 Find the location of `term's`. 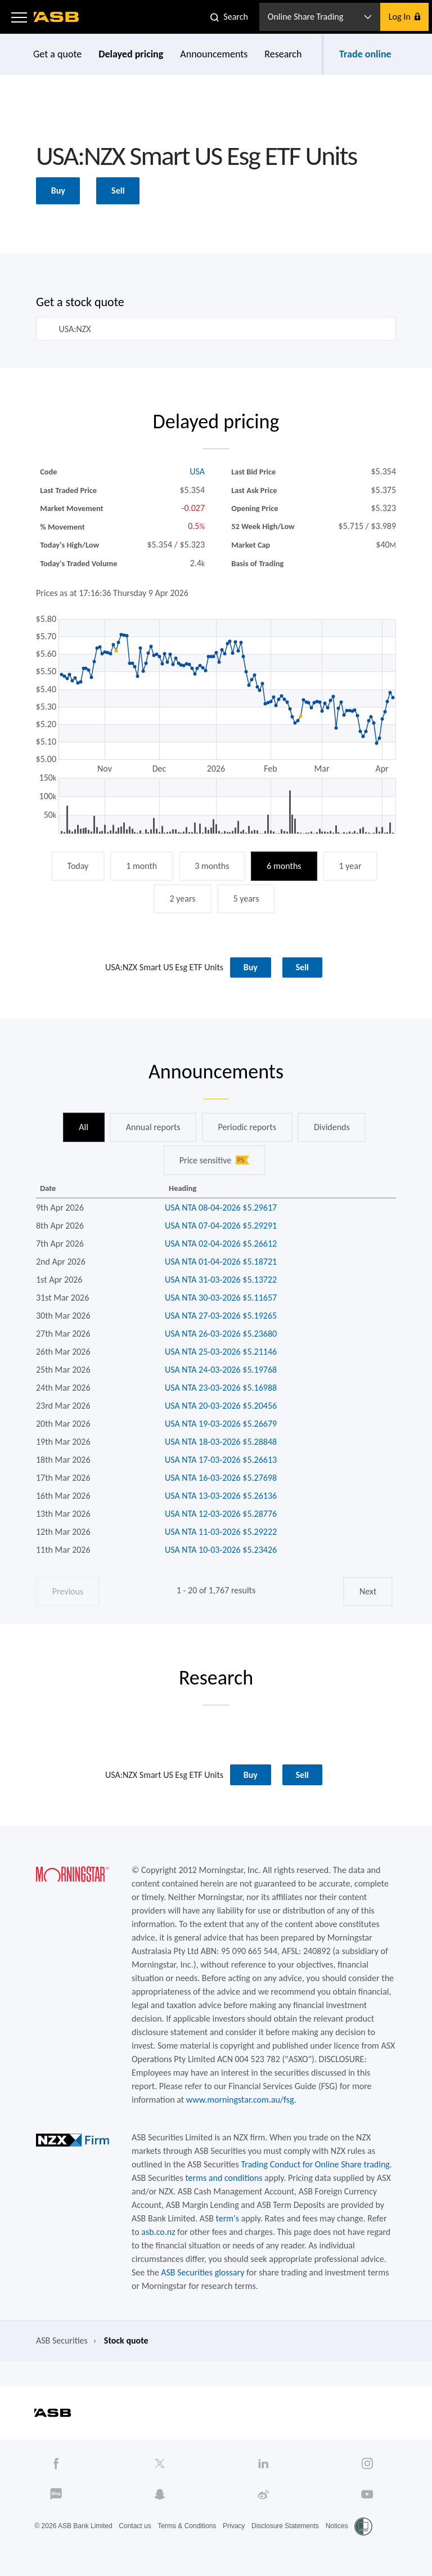

term's is located at coordinates (227, 2218).